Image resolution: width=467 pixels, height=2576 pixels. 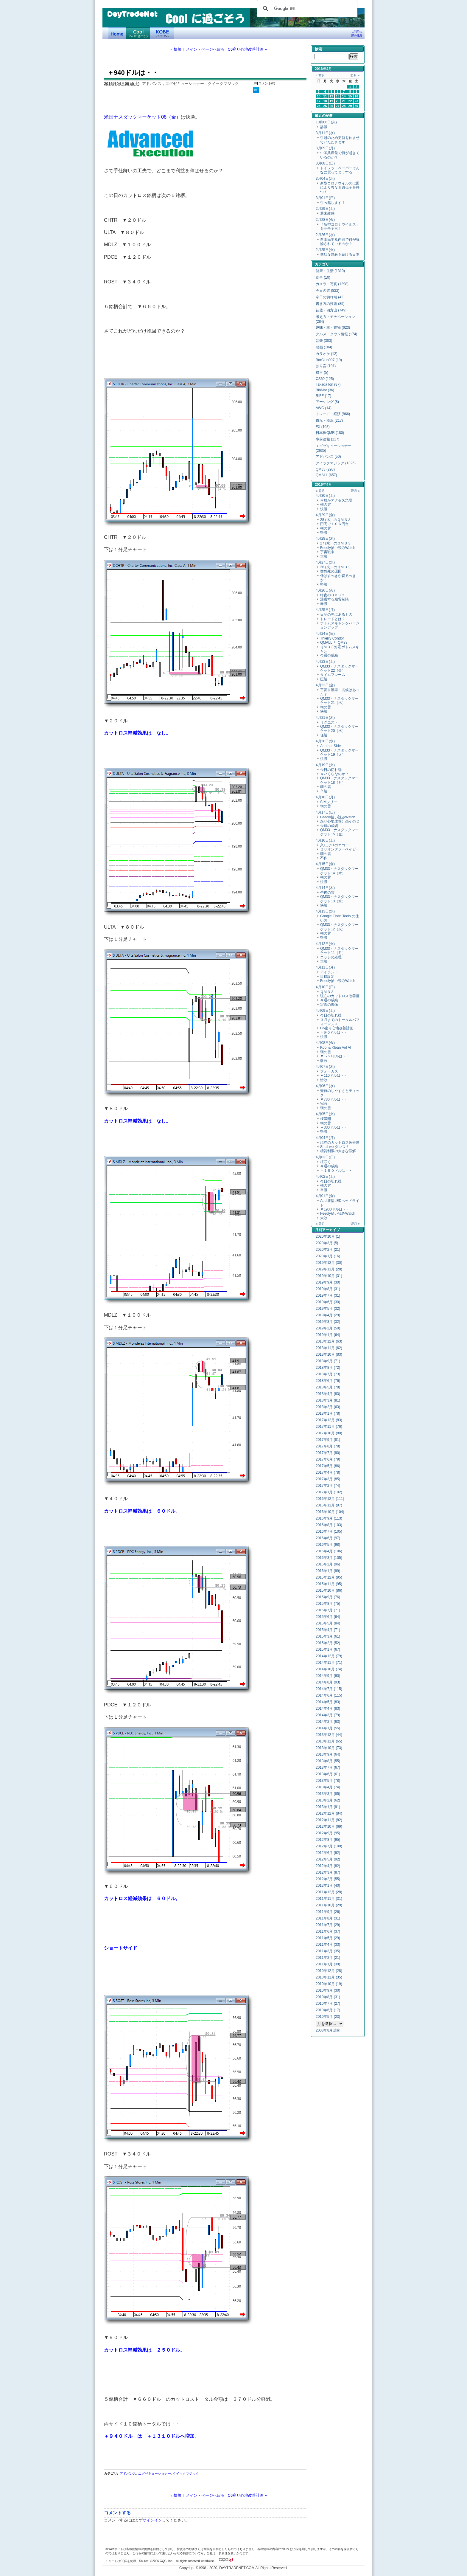 What do you see at coordinates (329, 1518) in the screenshot?
I see `2016年9月 (113)` at bounding box center [329, 1518].